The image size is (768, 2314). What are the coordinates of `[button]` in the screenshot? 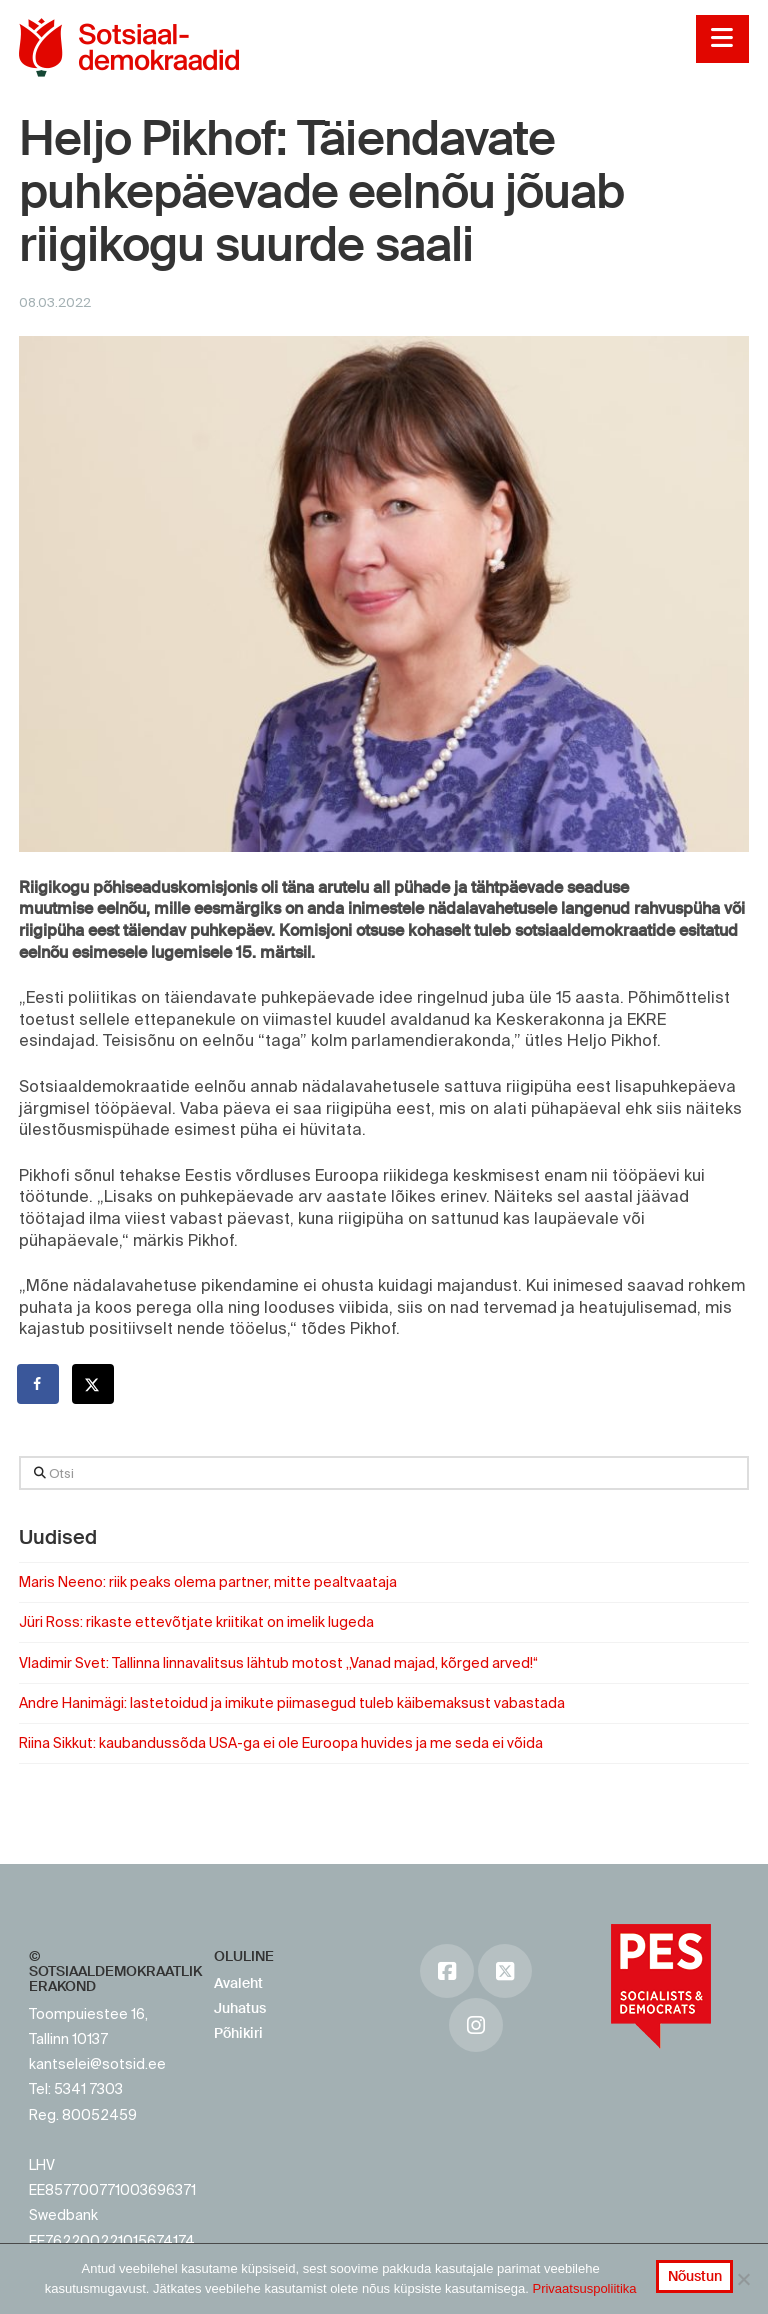 It's located at (722, 39).